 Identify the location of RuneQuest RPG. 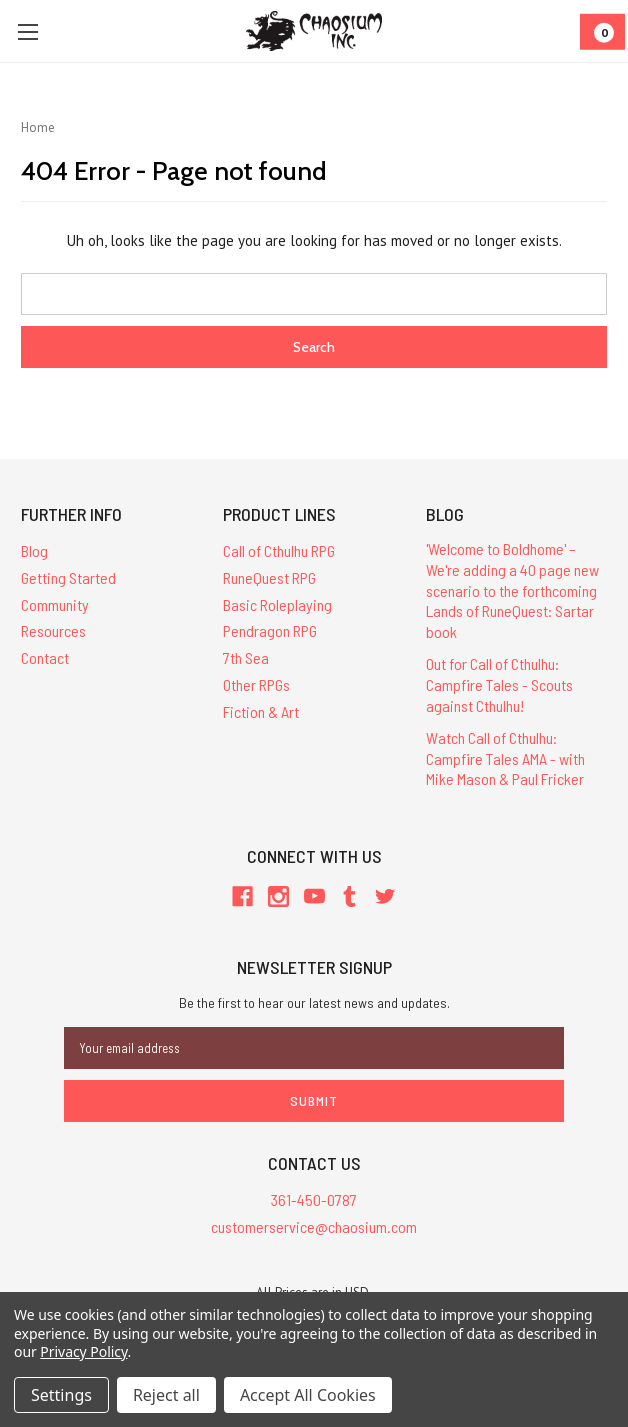
(269, 577).